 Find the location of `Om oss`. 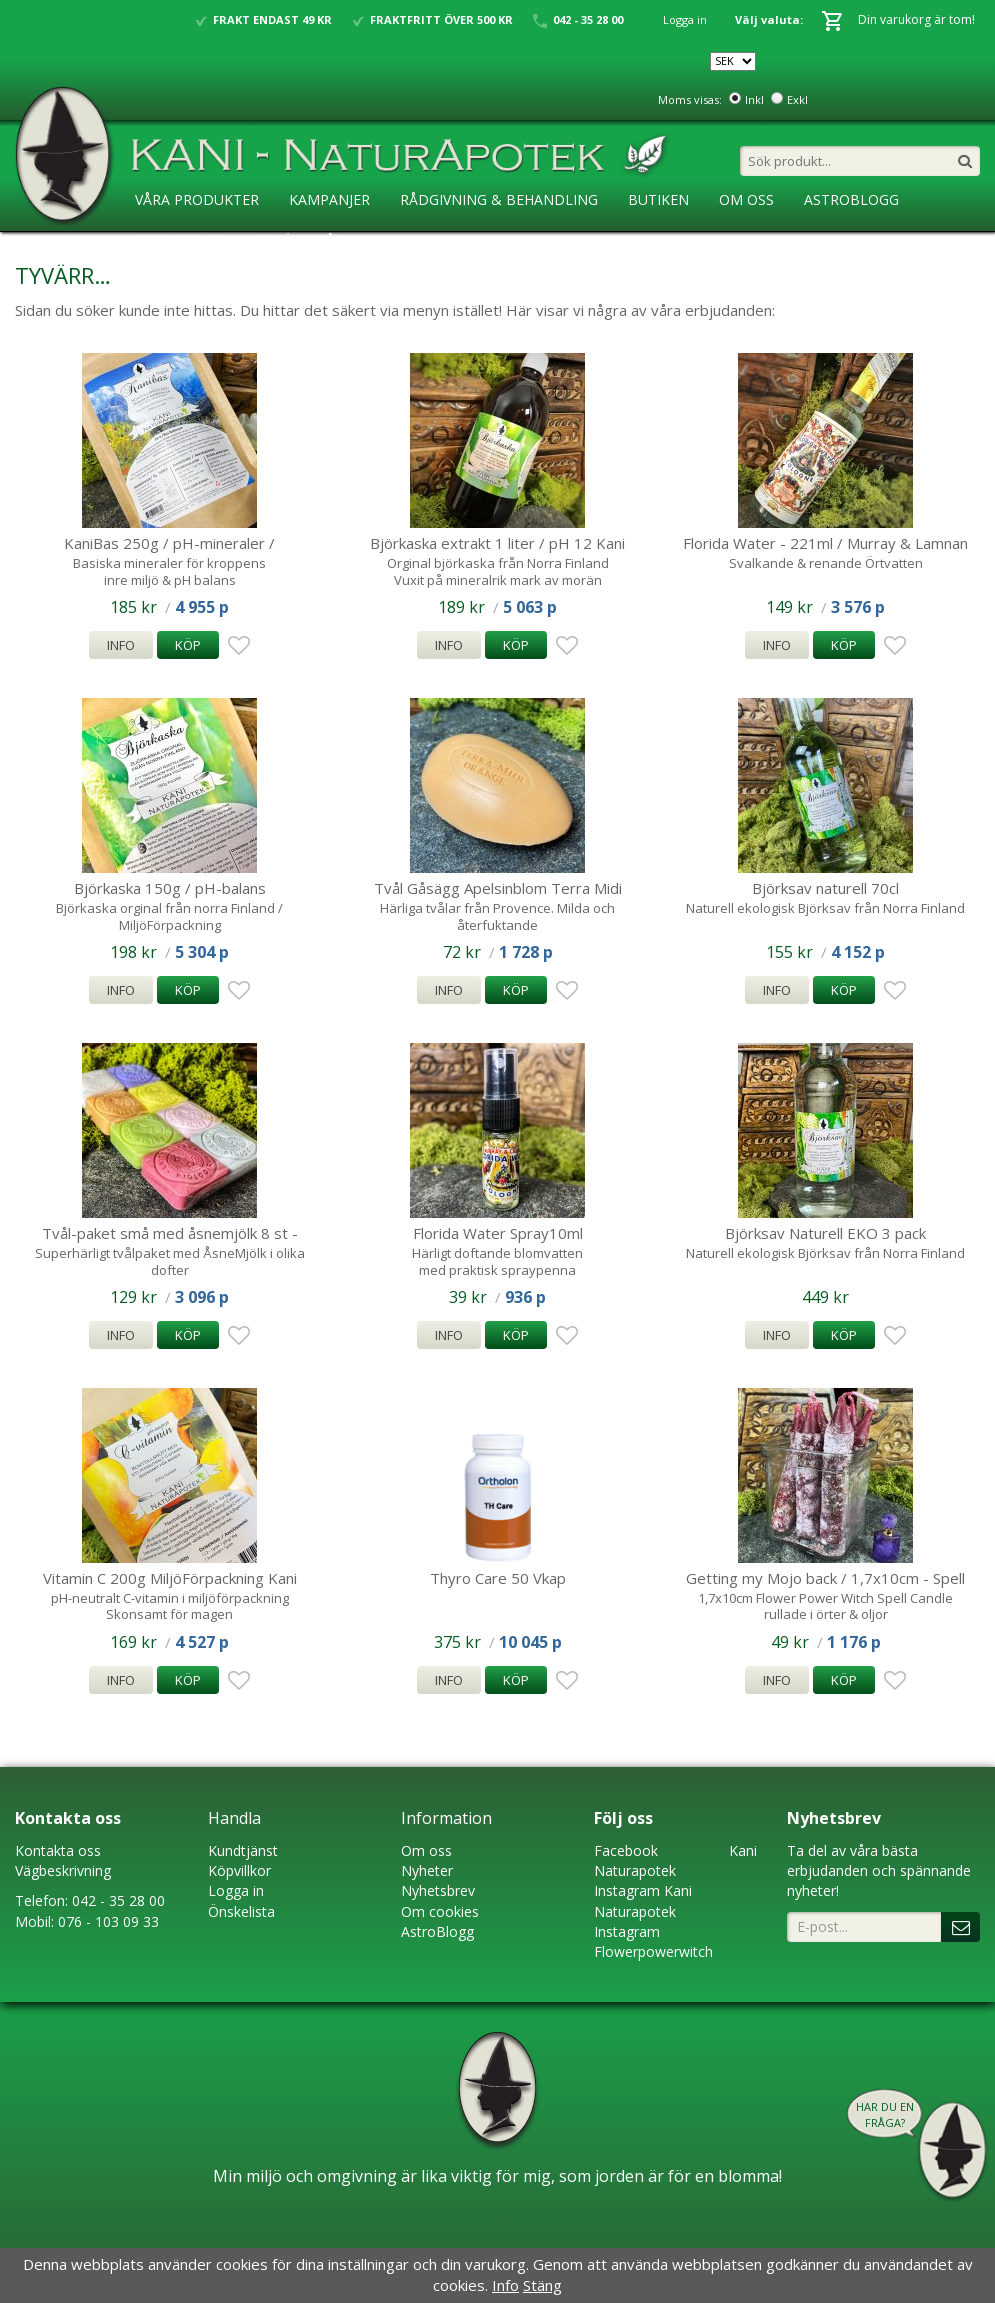

Om oss is located at coordinates (426, 1850).